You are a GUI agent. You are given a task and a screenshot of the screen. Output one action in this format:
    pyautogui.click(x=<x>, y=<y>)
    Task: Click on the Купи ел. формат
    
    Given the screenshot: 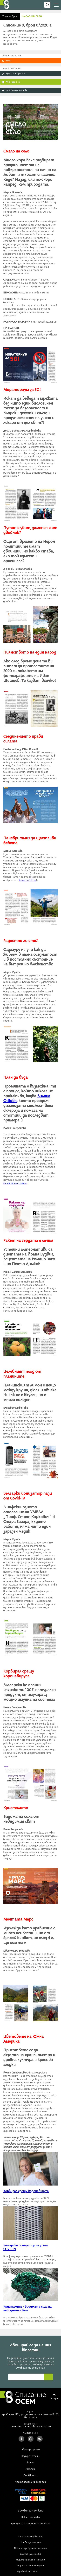 What is the action you would take?
    pyautogui.click(x=15, y=73)
    